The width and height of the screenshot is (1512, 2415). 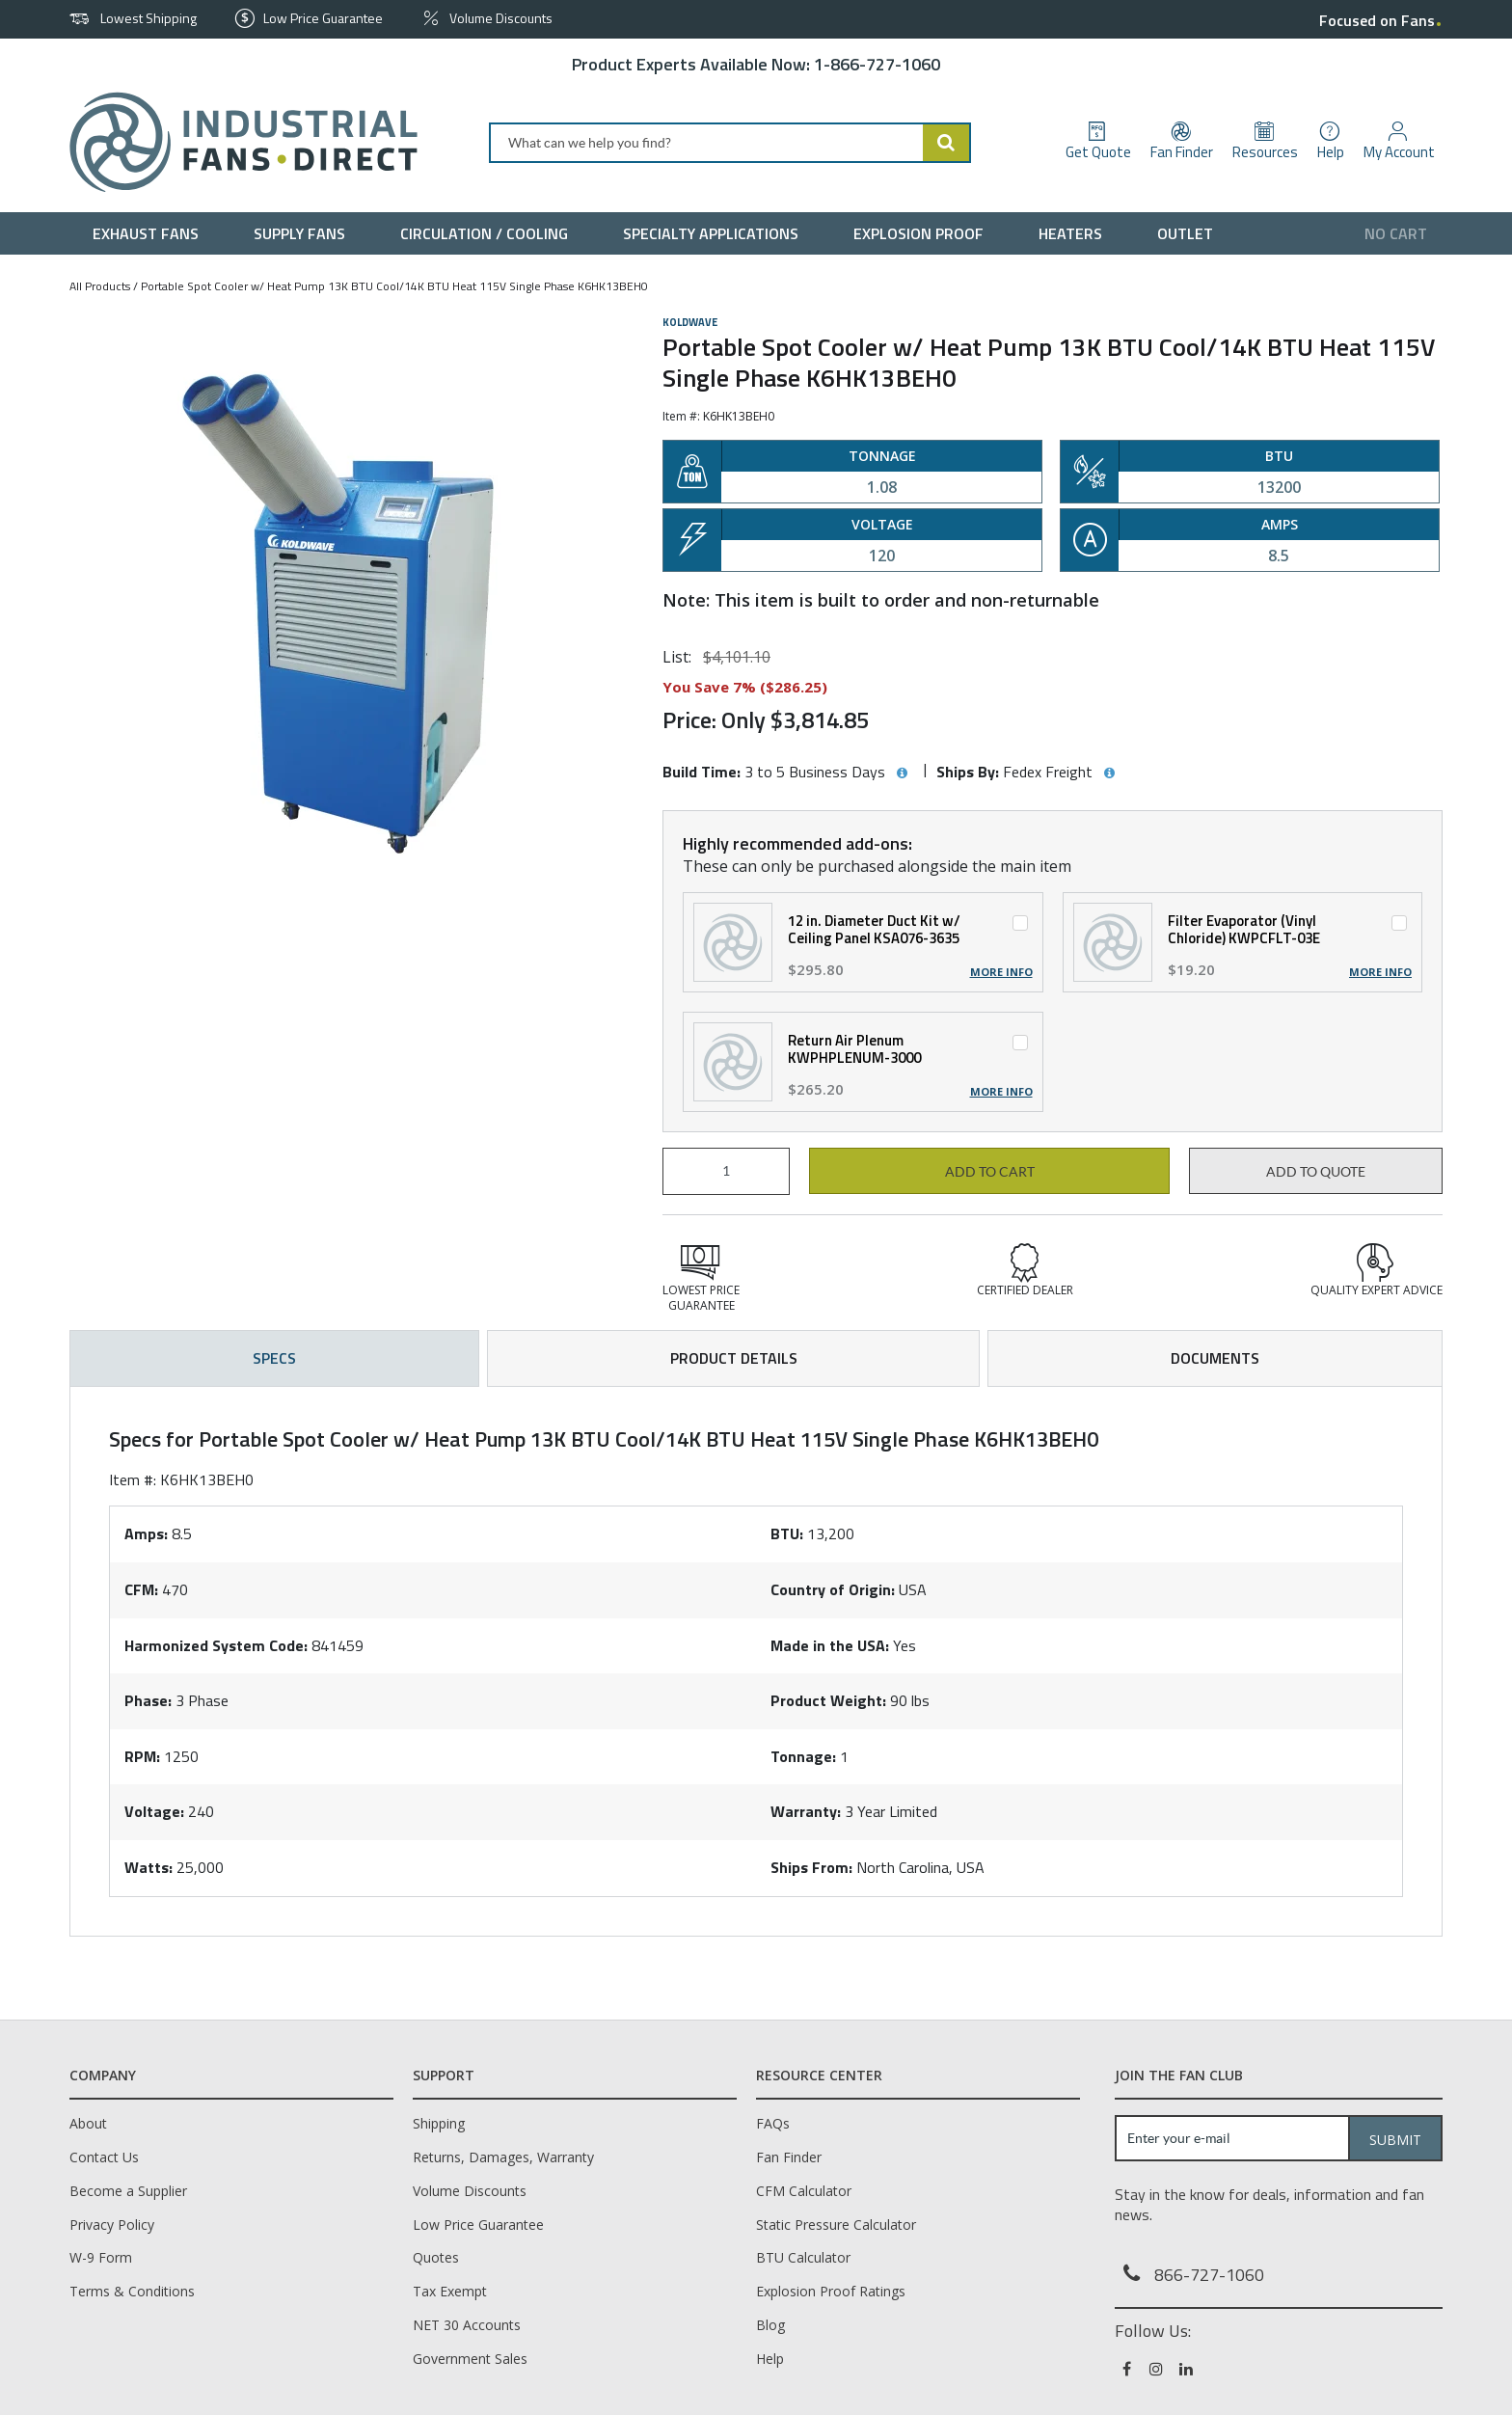 I want to click on [View Build Time hints], so click(x=901, y=773).